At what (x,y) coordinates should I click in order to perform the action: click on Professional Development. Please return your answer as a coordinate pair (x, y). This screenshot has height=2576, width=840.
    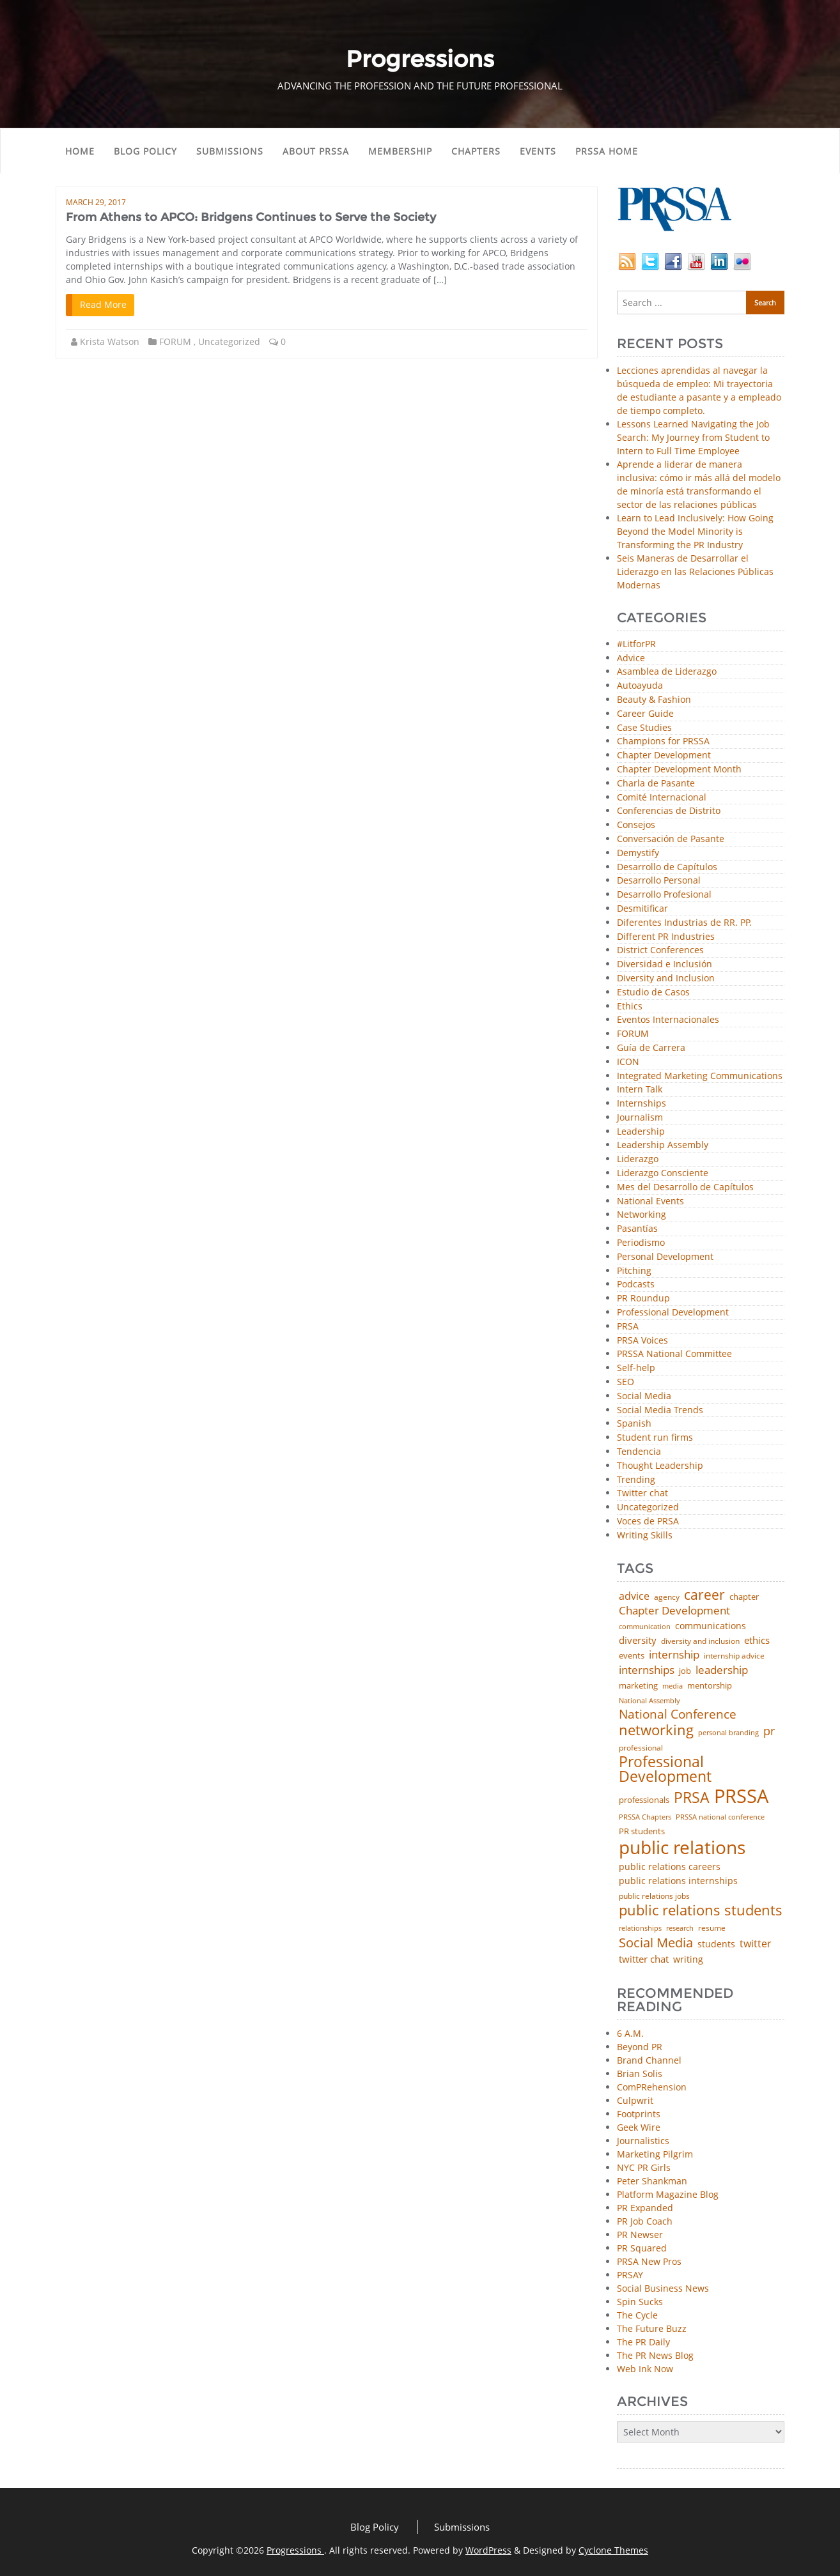
    Looking at the image, I should click on (673, 1312).